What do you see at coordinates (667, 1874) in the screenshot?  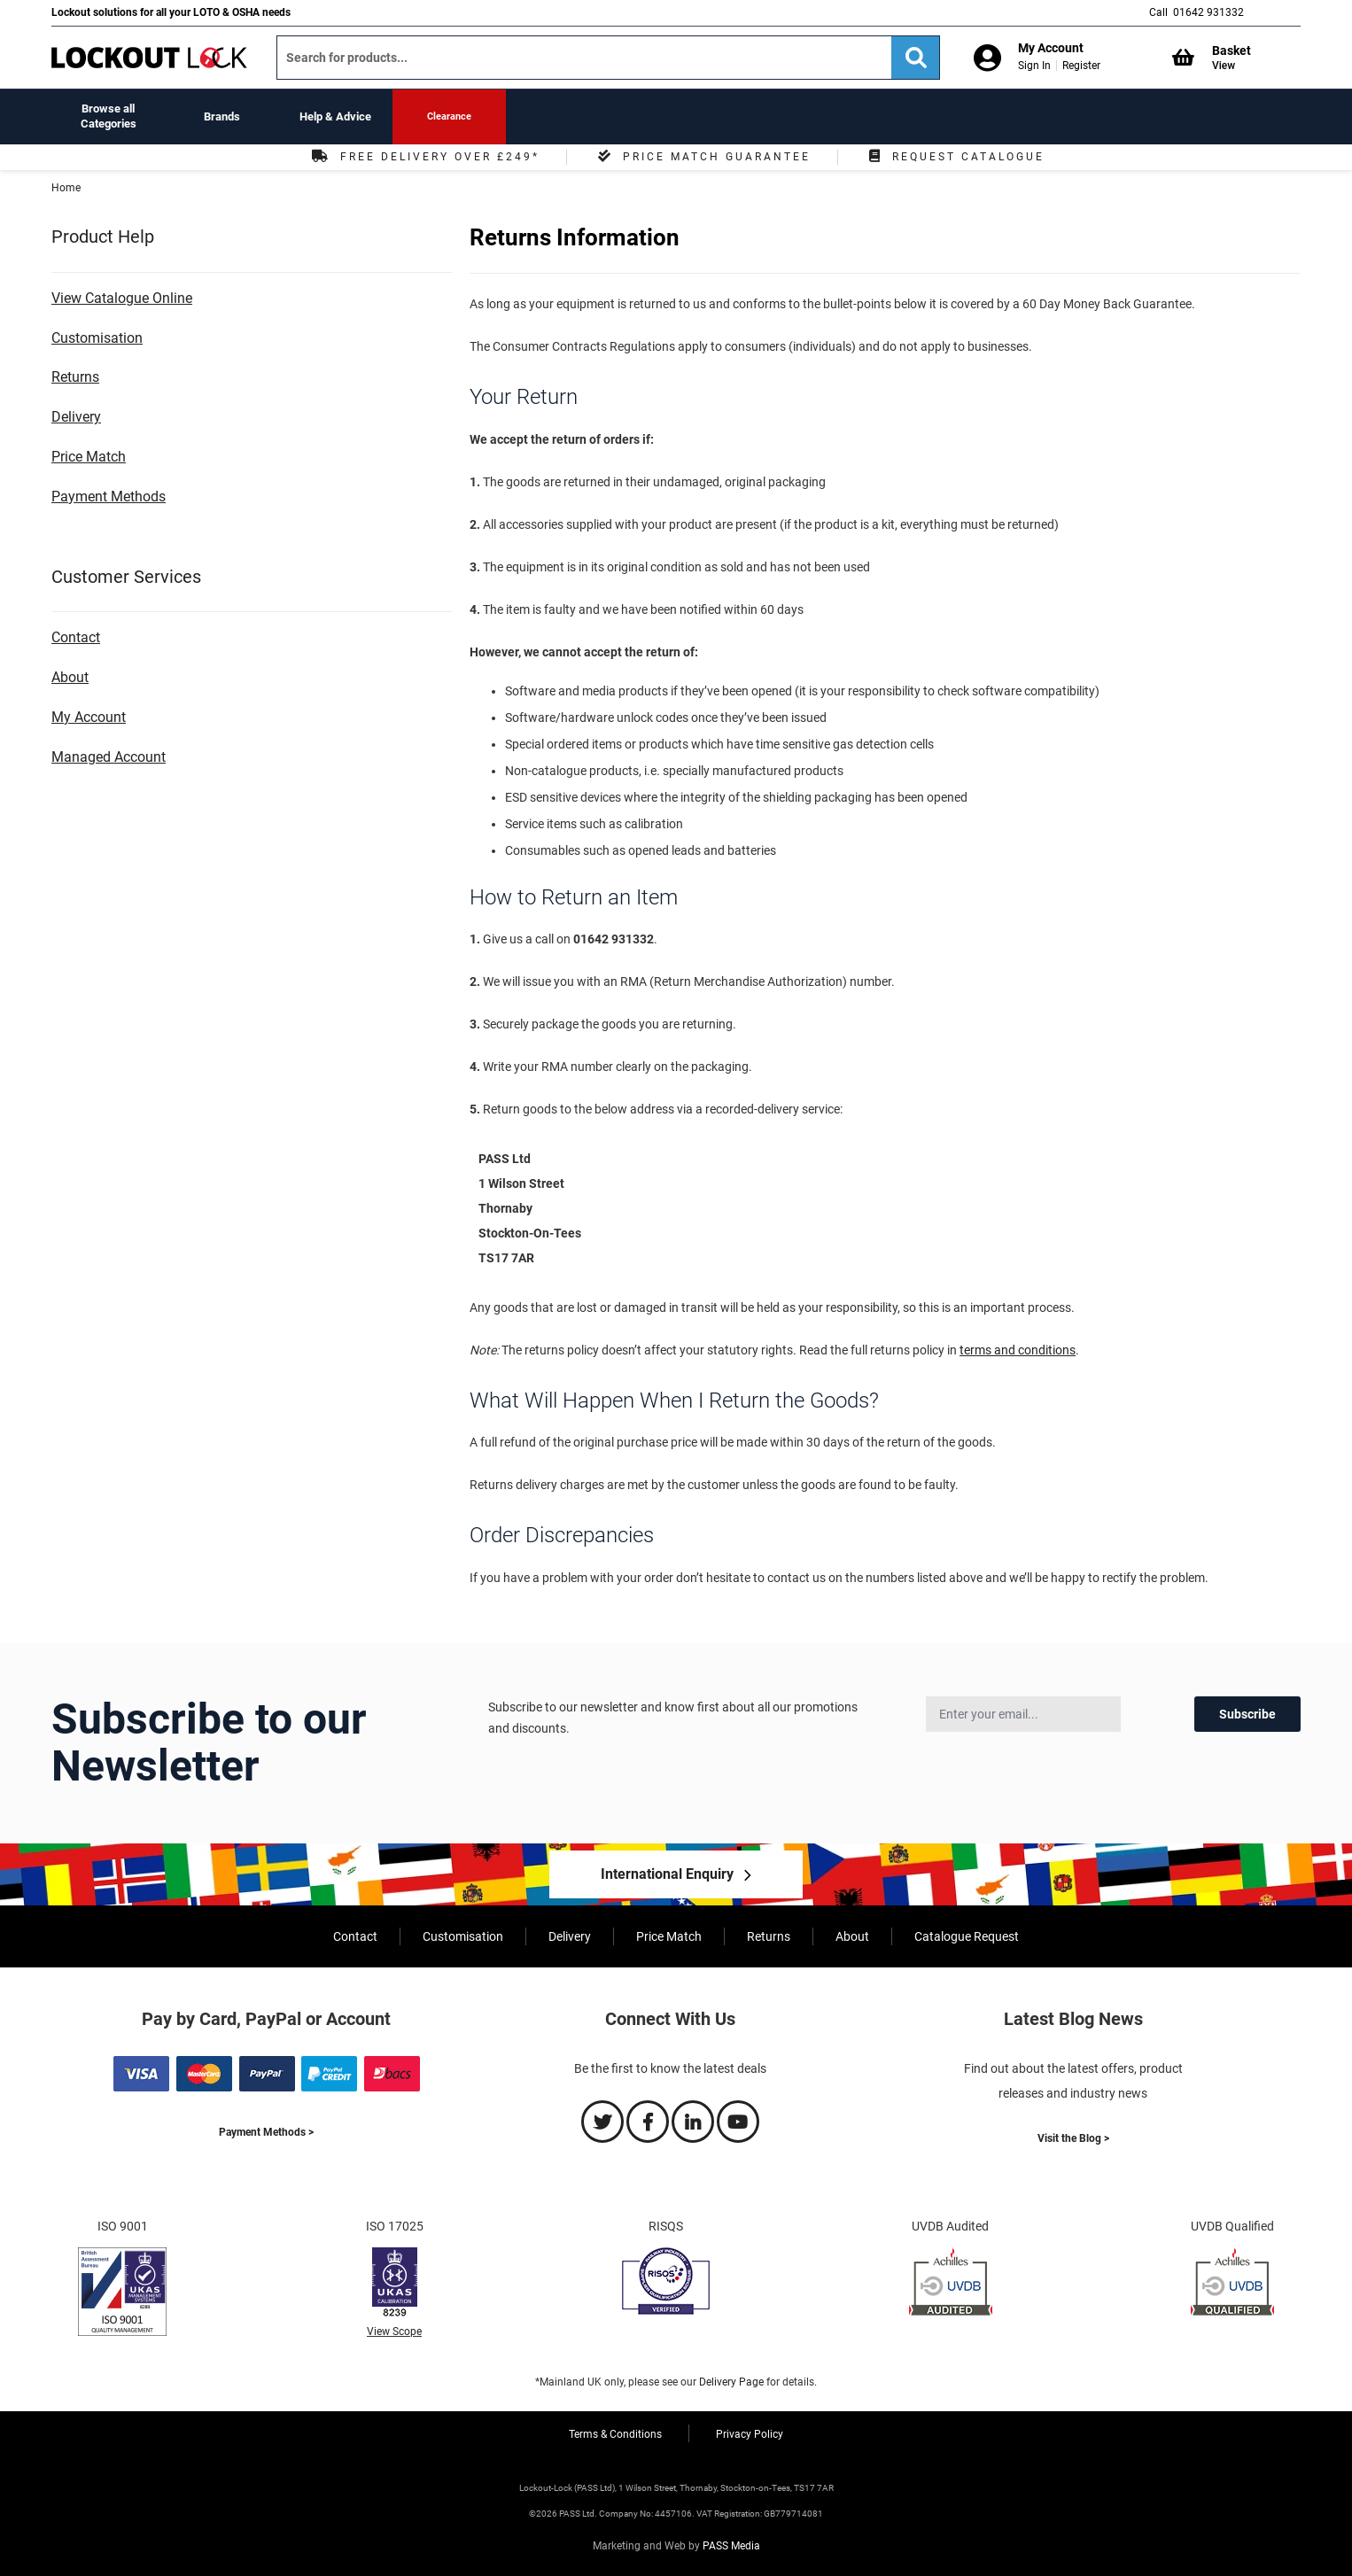 I see `International Enquiry` at bounding box center [667, 1874].